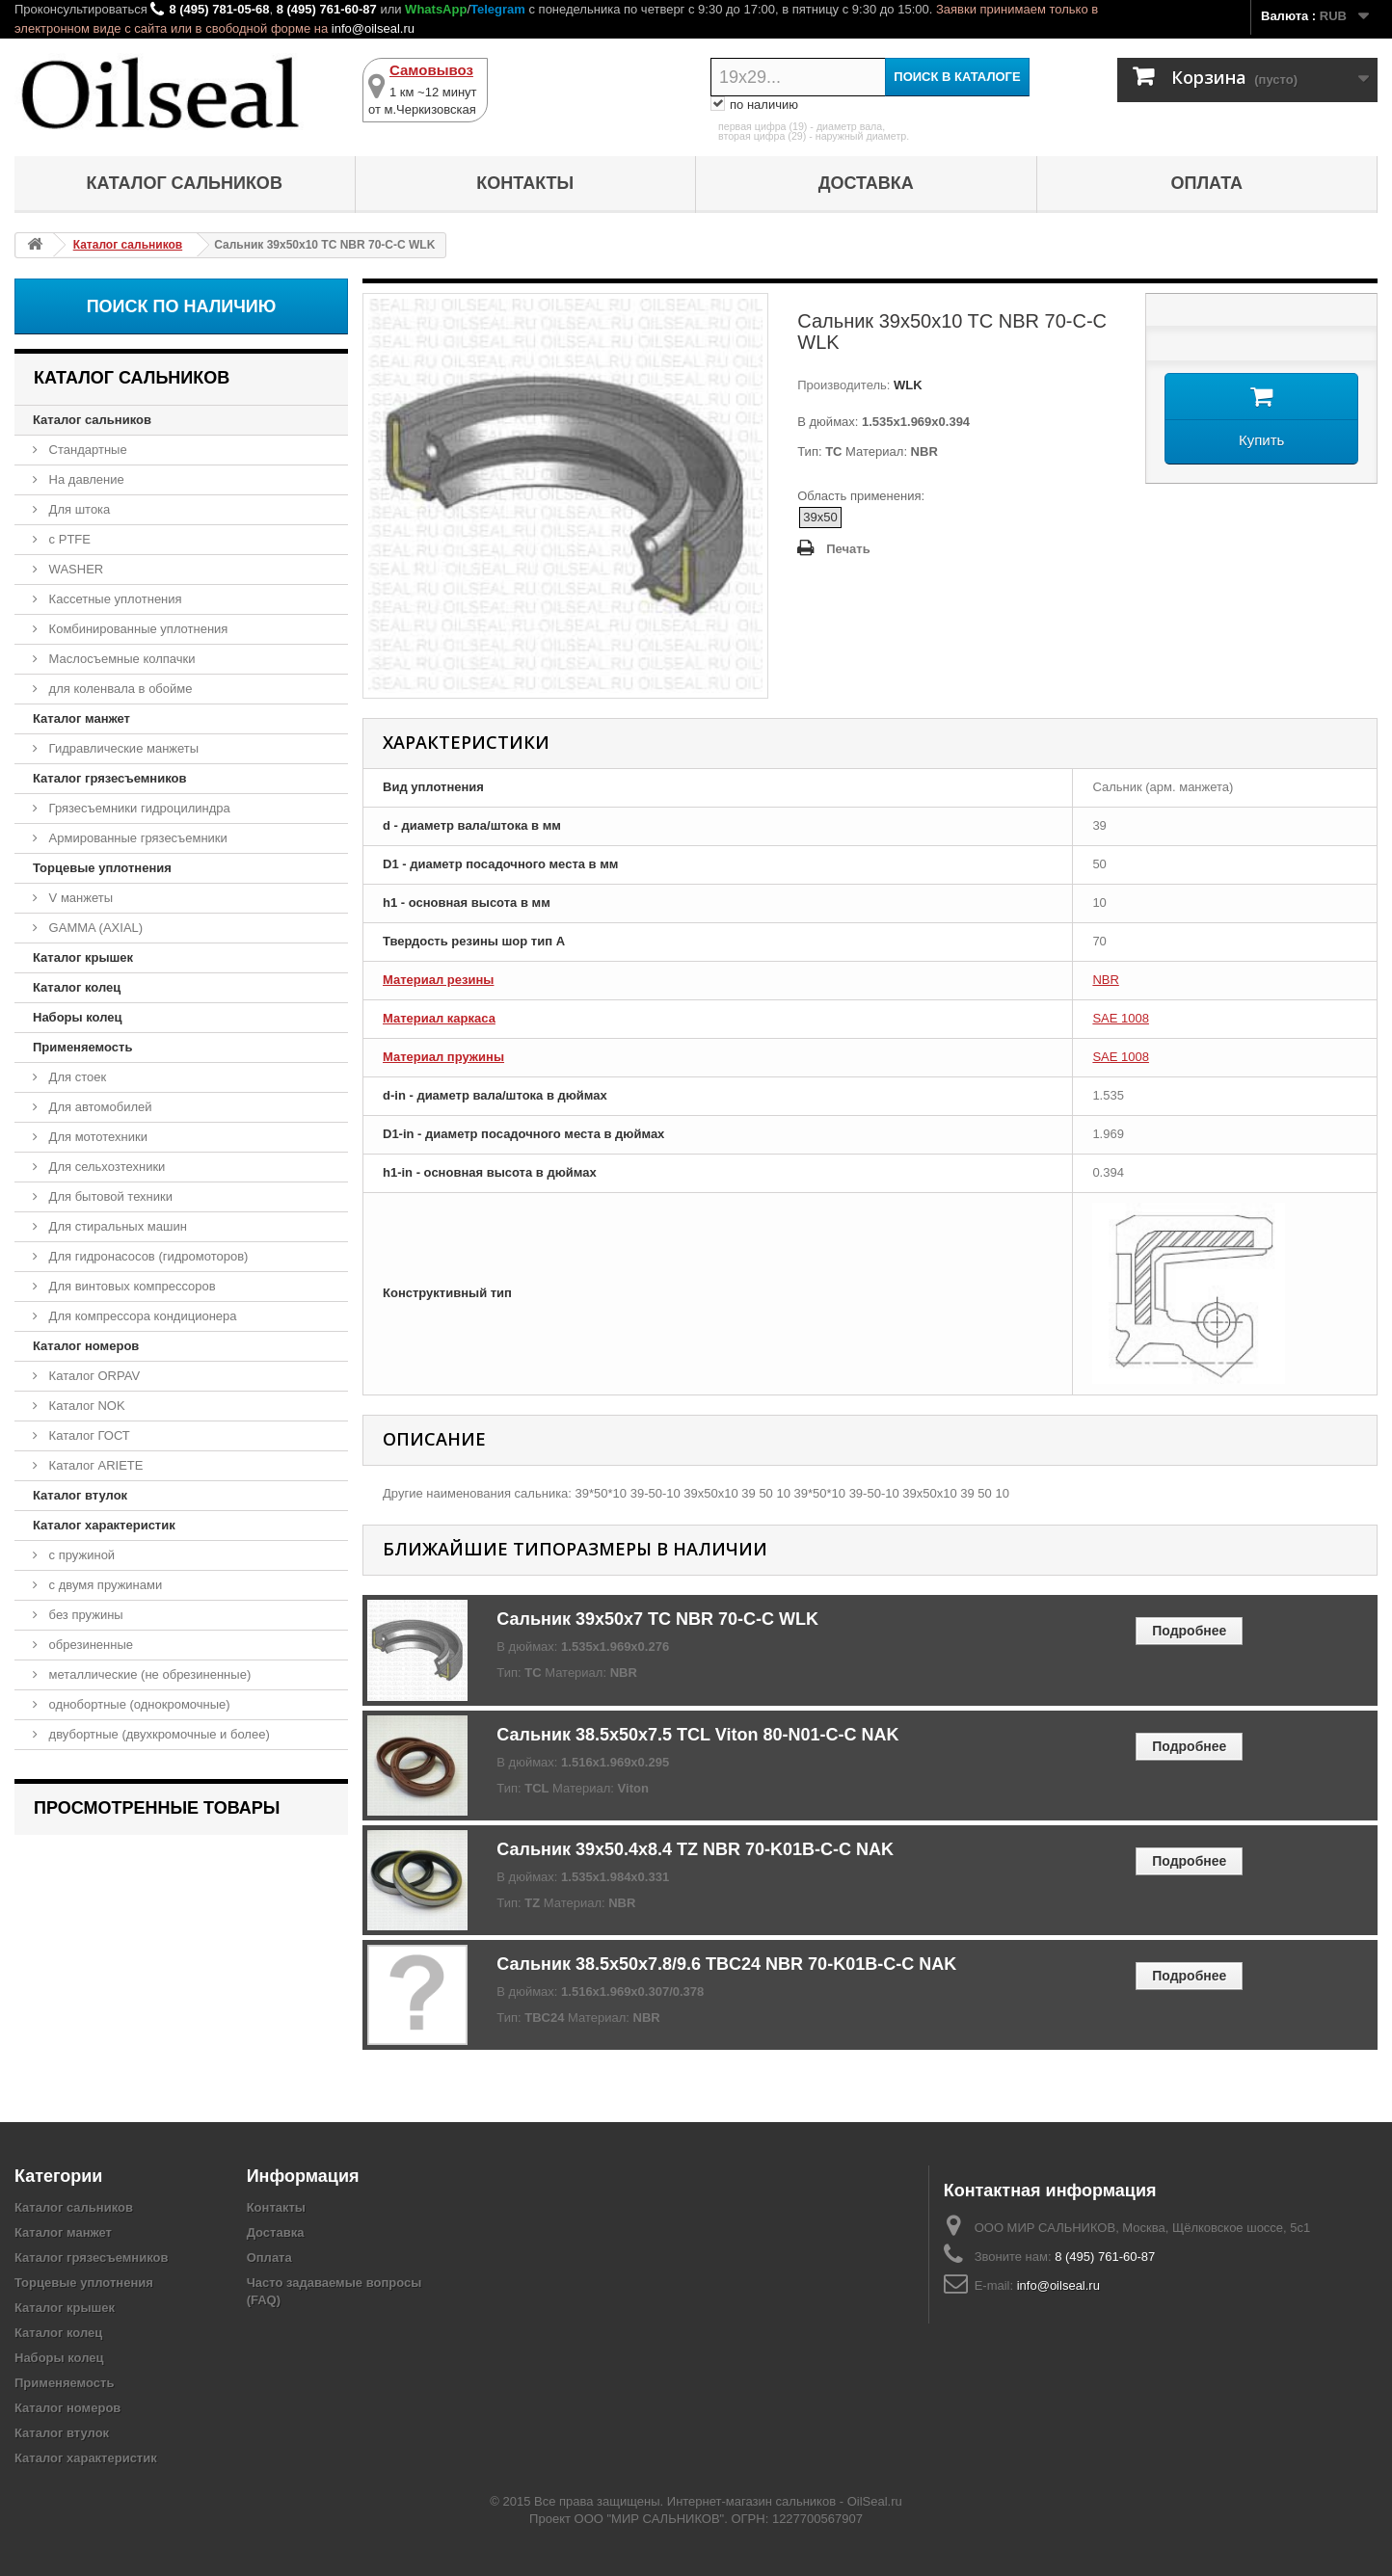  Describe the element at coordinates (157, 1734) in the screenshot. I see `двубортные (двухкромочные и более)` at that location.